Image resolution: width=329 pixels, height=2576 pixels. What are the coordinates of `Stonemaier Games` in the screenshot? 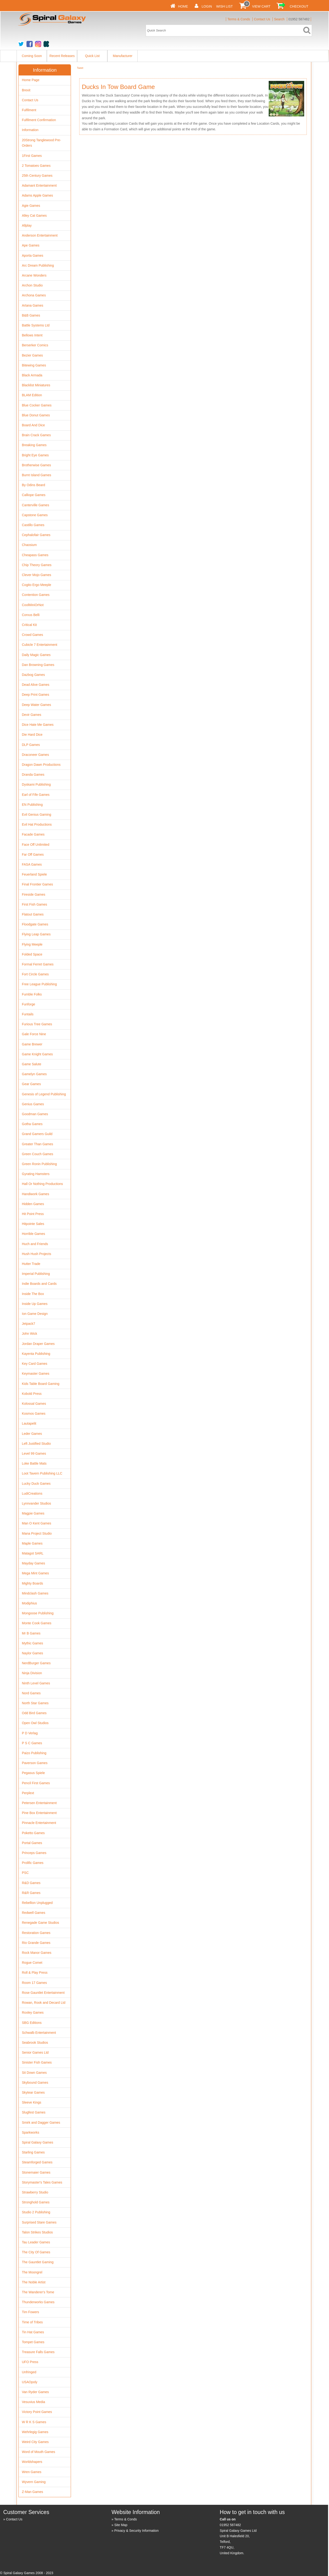 It's located at (36, 2172).